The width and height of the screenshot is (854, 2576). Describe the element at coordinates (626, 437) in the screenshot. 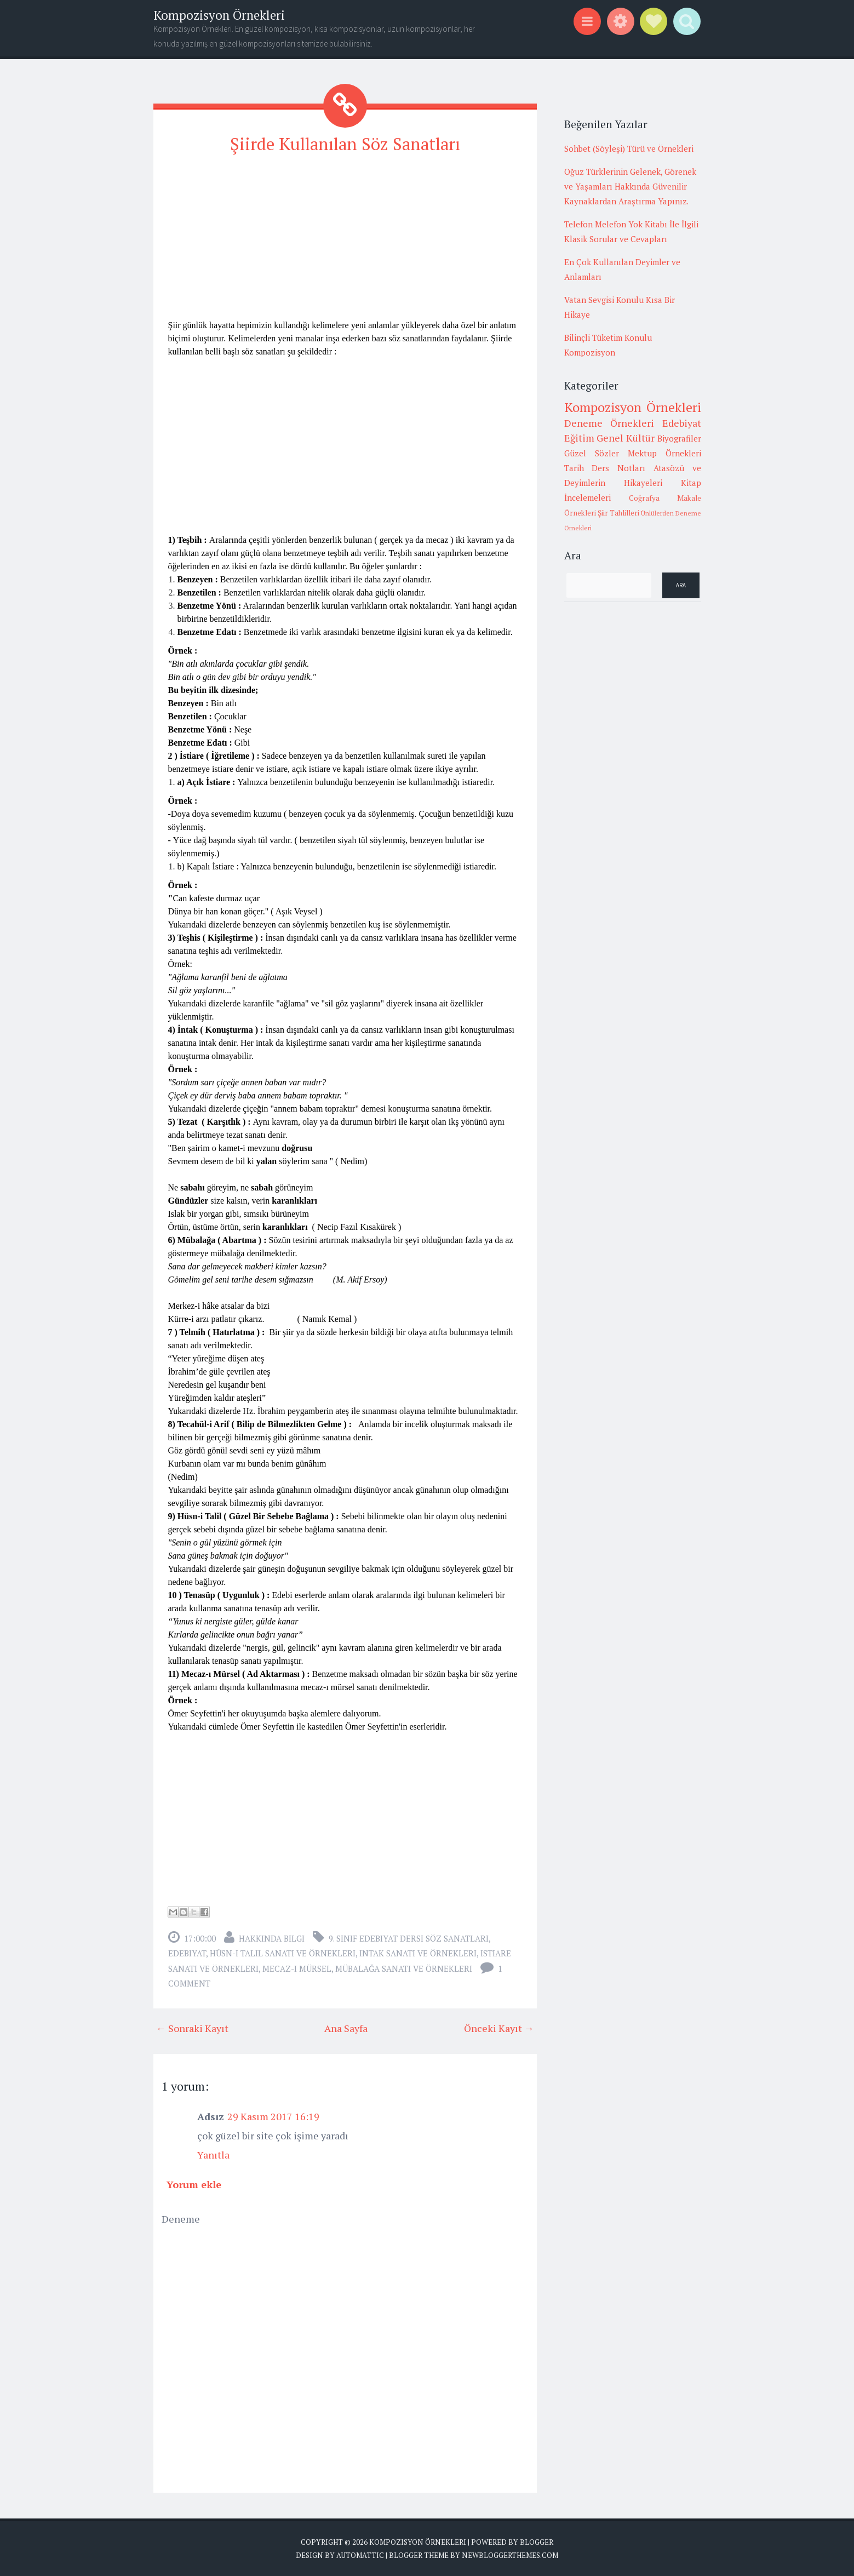

I see `Genel Kültür` at that location.